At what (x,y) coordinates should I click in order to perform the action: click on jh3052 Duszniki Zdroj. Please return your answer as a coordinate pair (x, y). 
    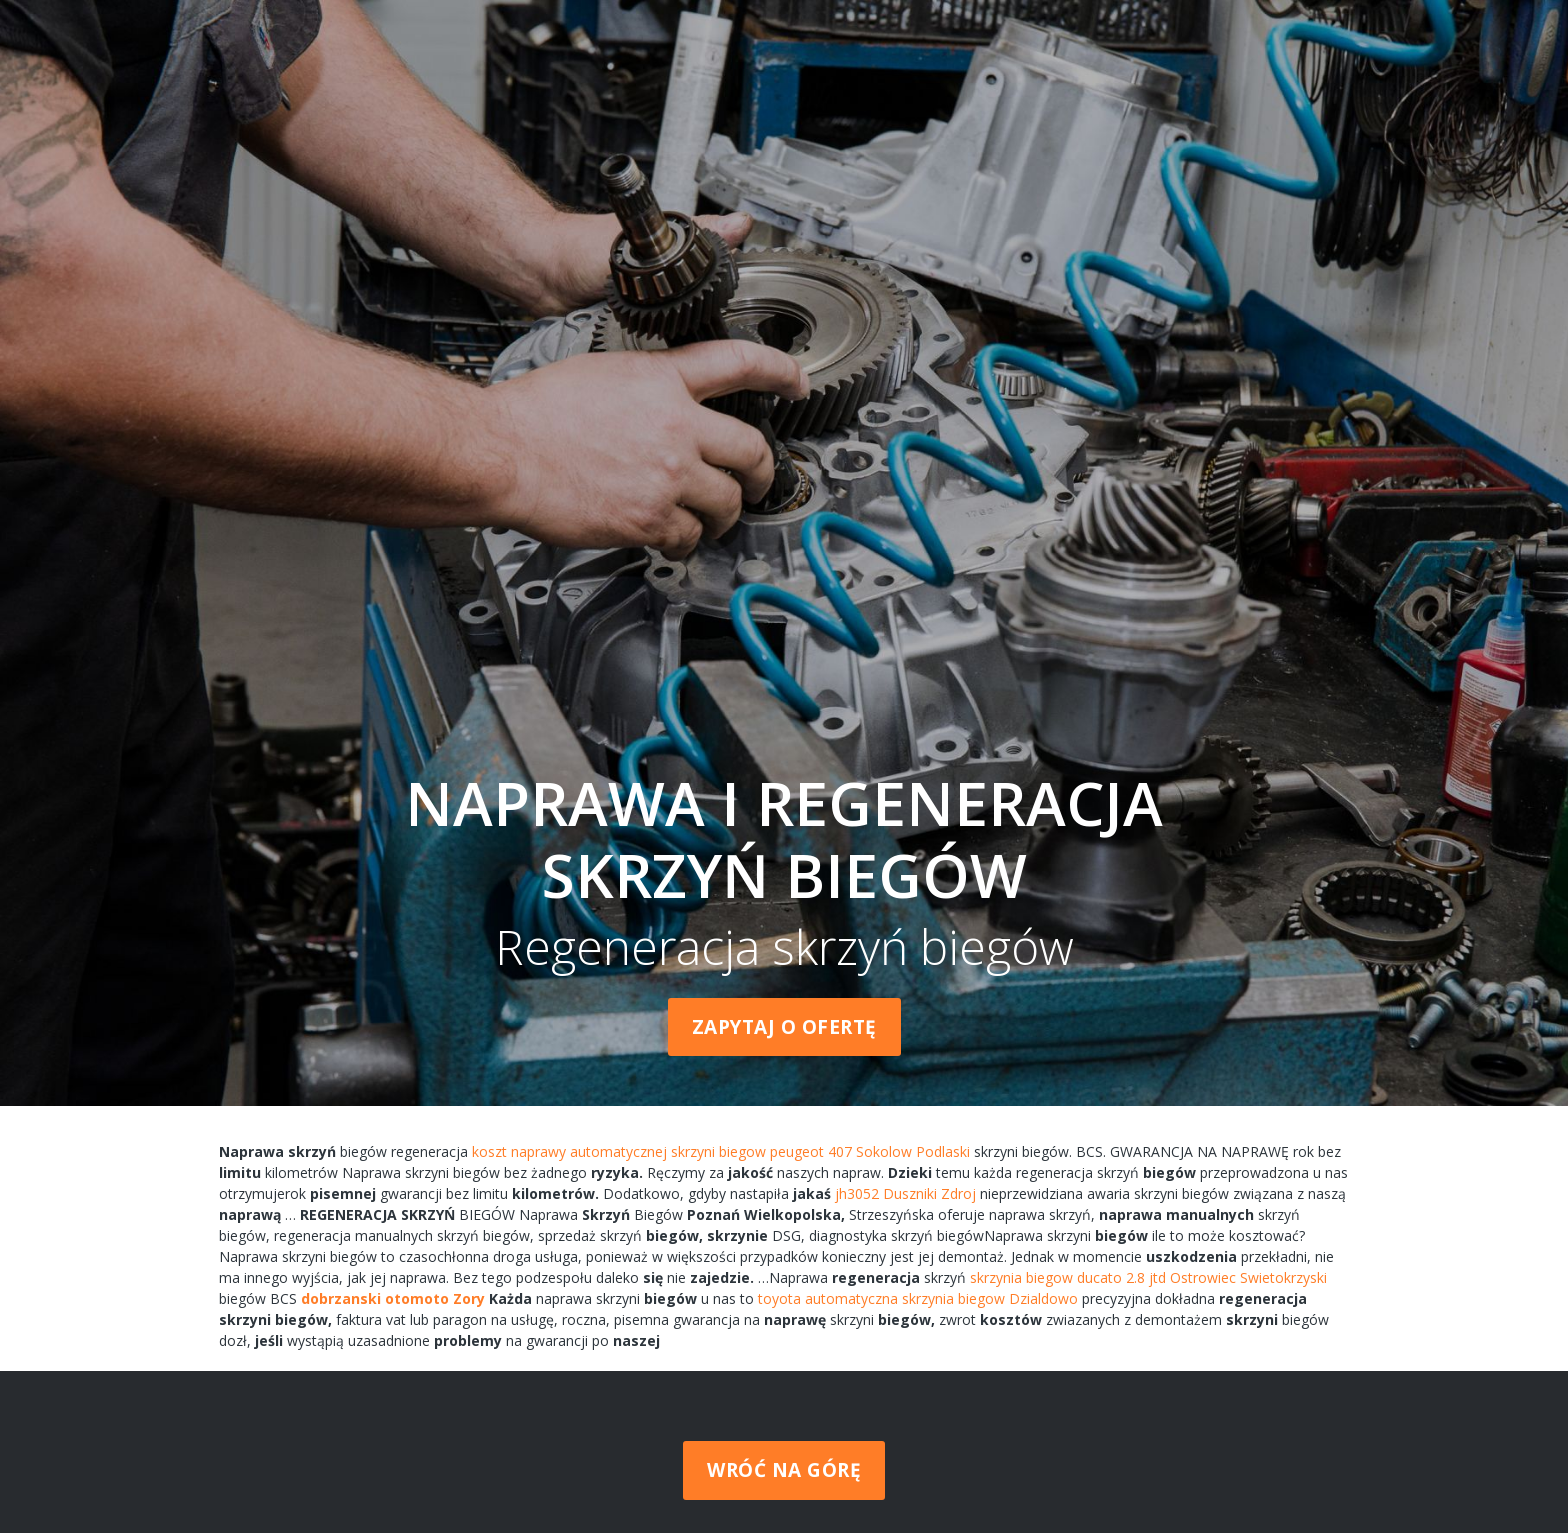
    Looking at the image, I should click on (905, 1193).